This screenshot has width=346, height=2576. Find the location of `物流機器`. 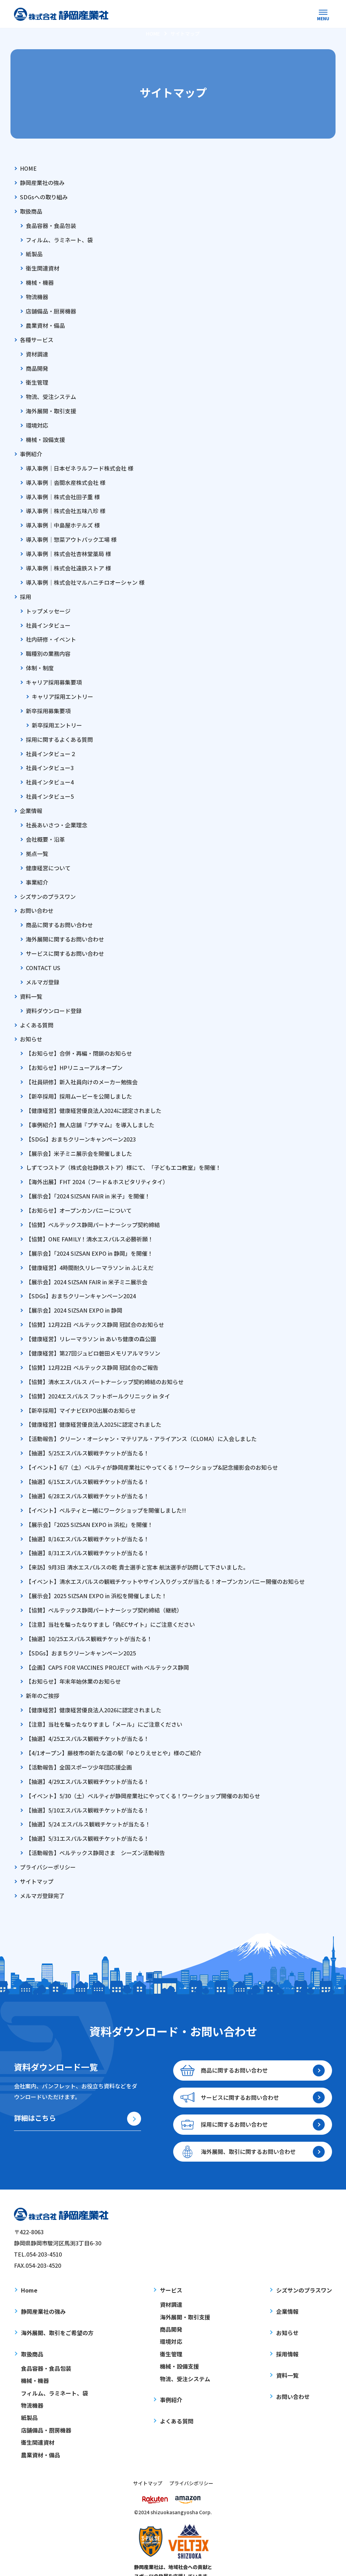

物流機器 is located at coordinates (37, 295).